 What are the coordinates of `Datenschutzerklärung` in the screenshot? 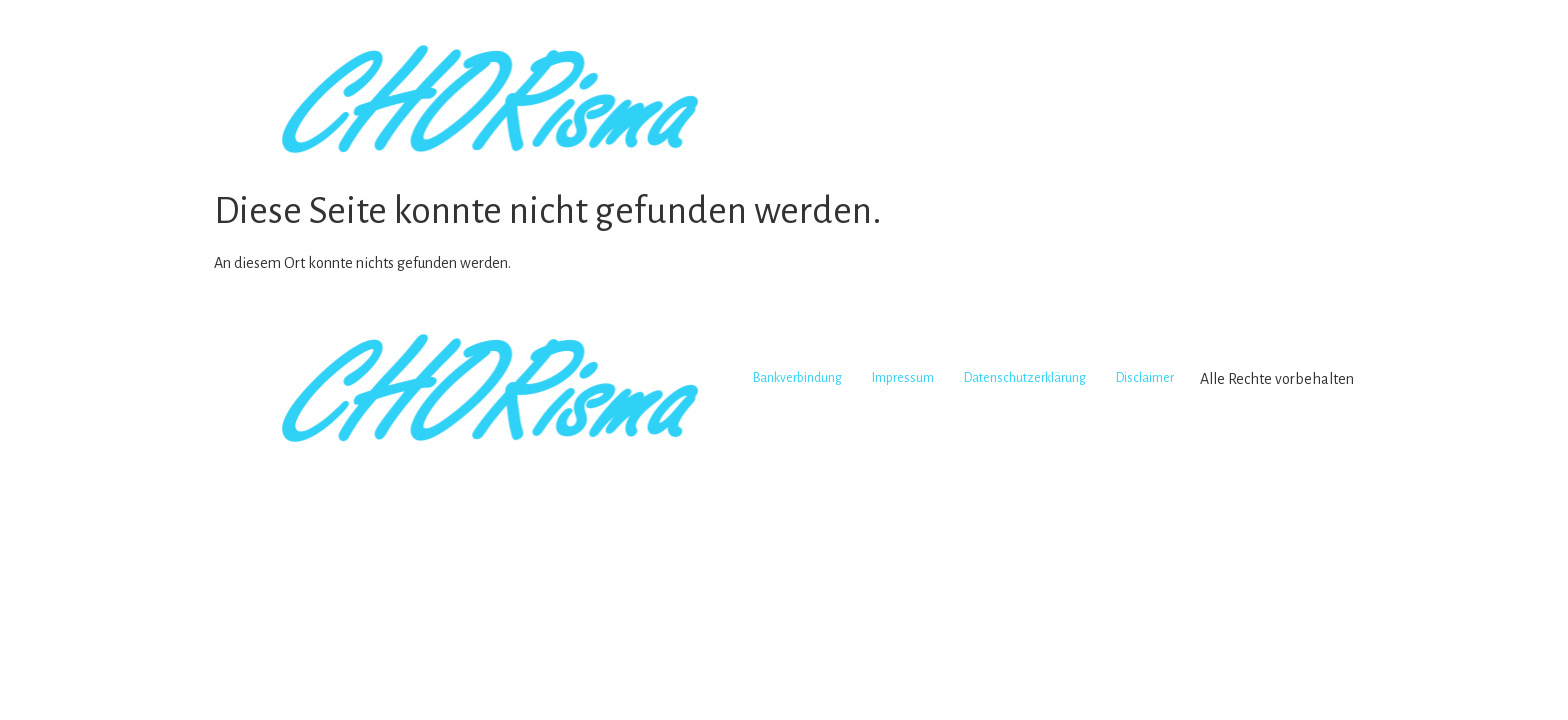 It's located at (1025, 378).